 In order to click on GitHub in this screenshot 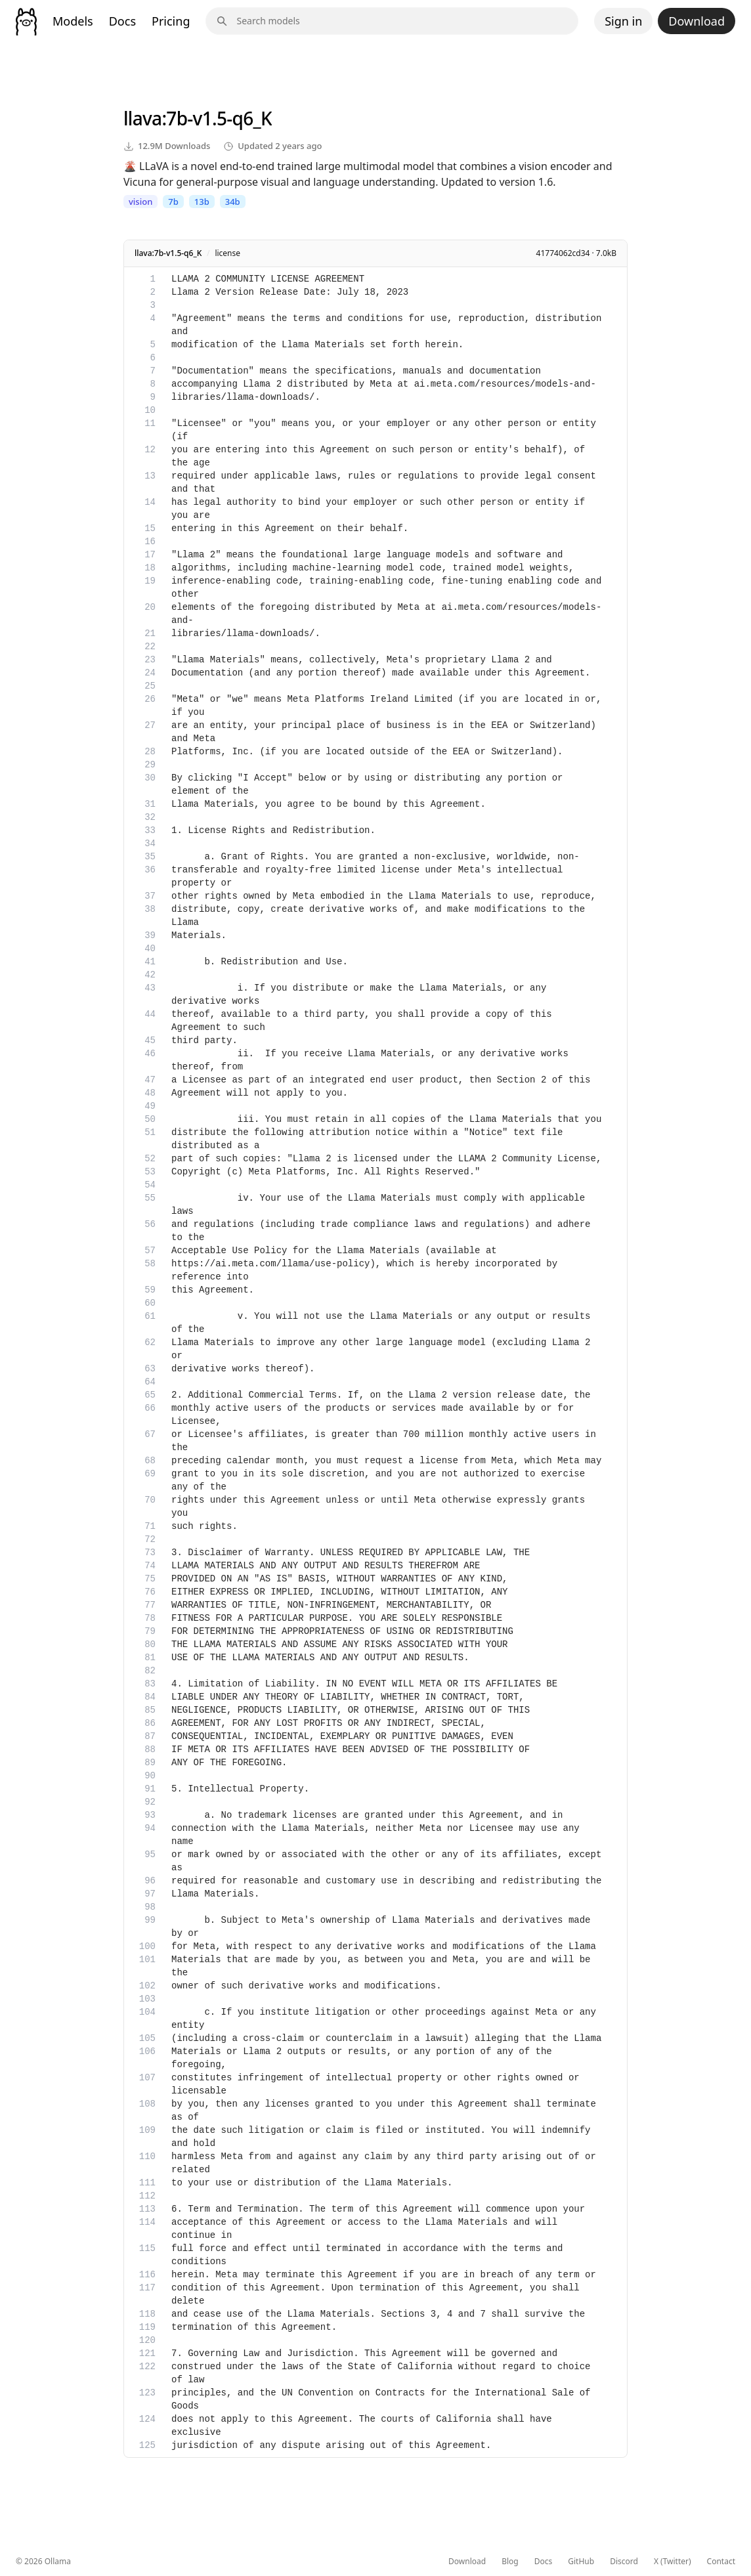, I will do `click(581, 2561)`.